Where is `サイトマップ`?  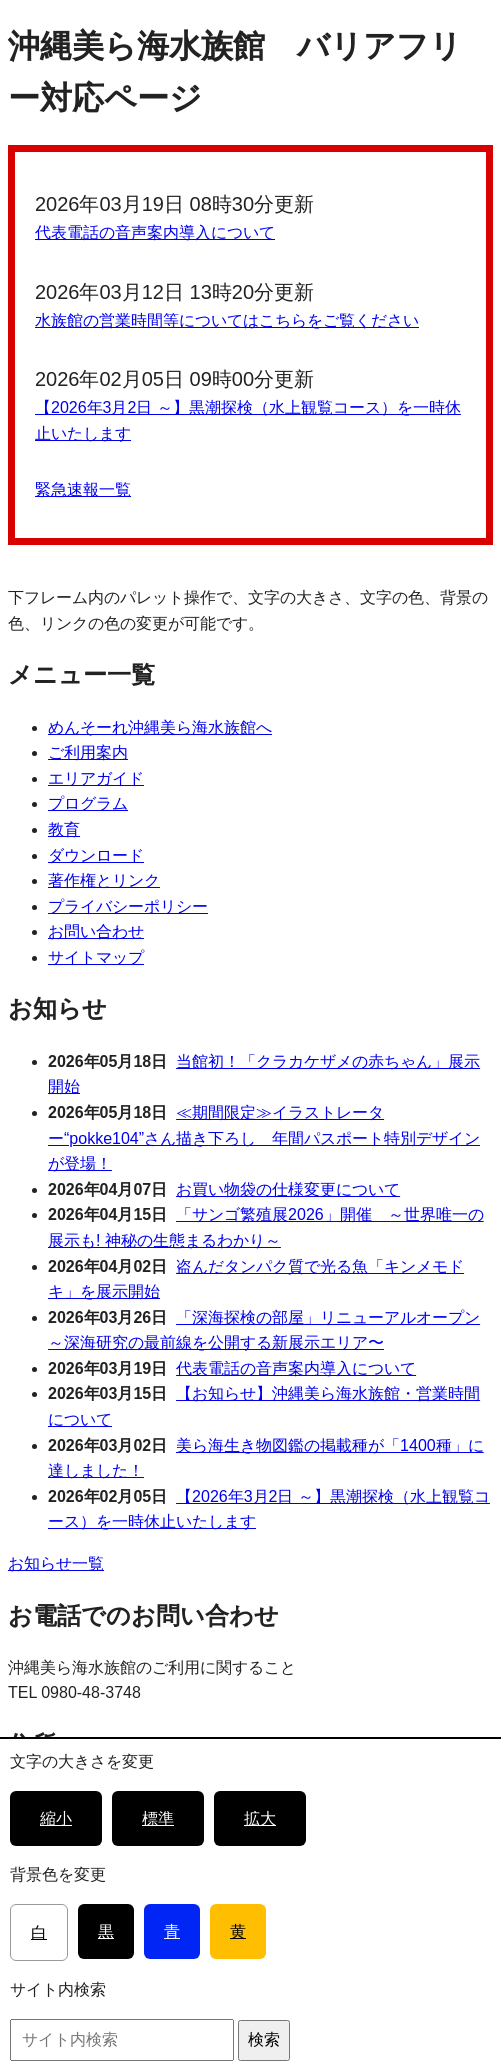 サイトマップ is located at coordinates (96, 957).